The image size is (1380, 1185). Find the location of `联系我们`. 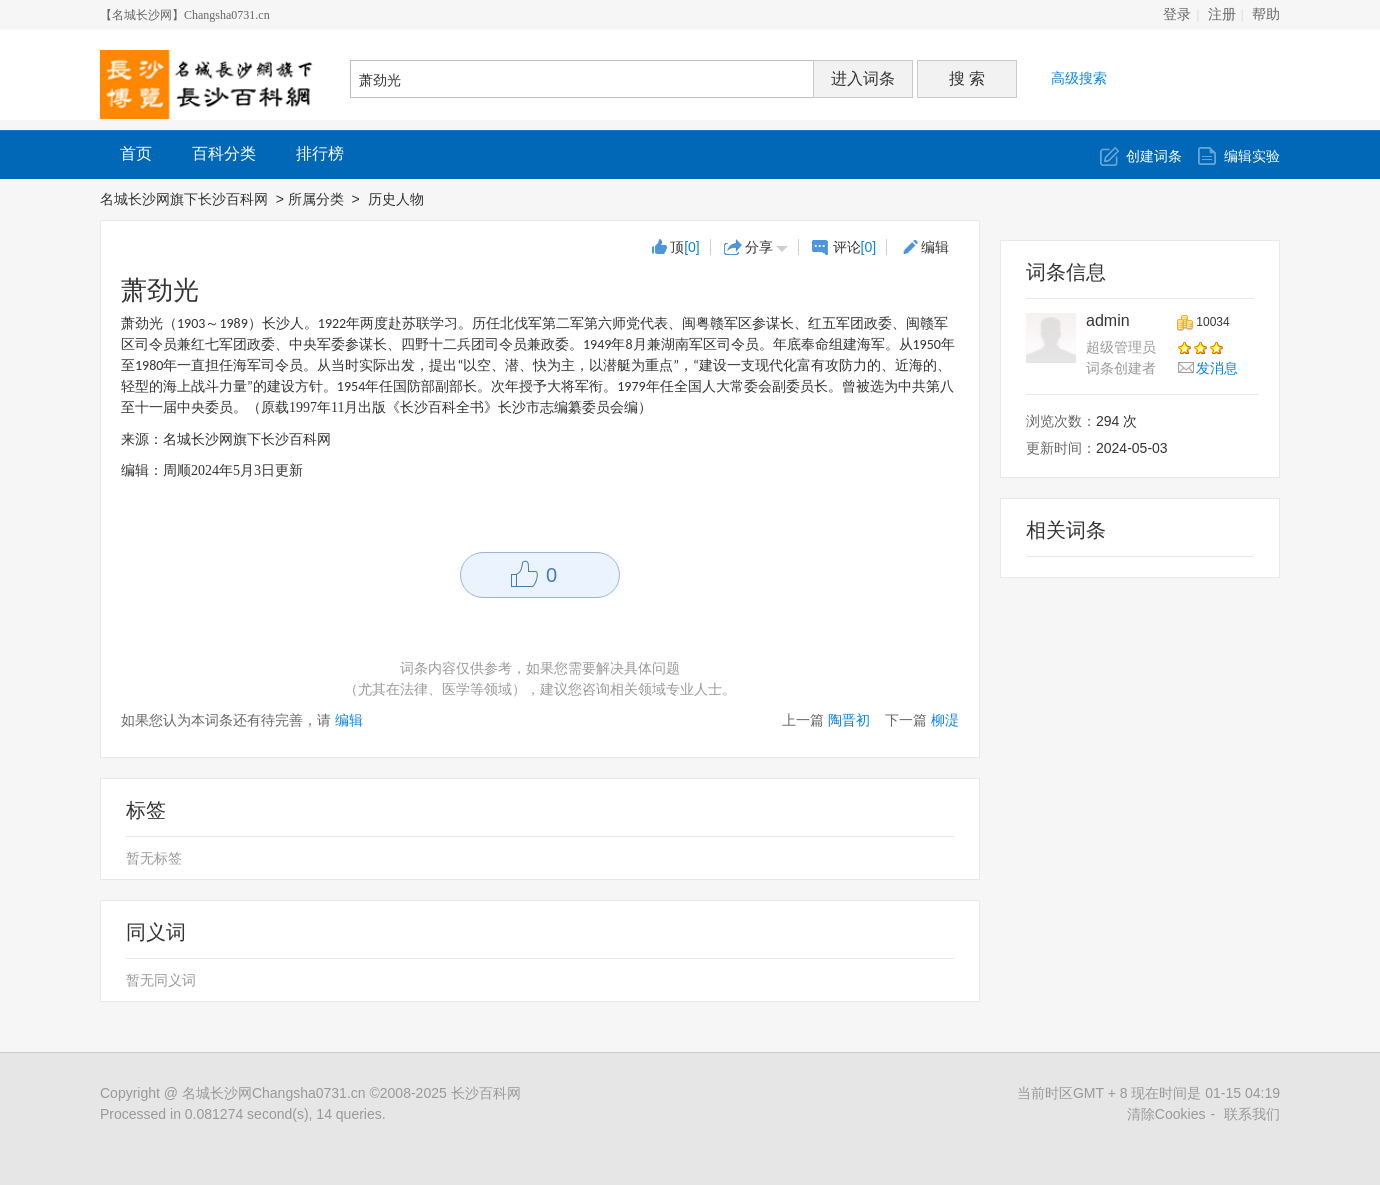

联系我们 is located at coordinates (1252, 1114).